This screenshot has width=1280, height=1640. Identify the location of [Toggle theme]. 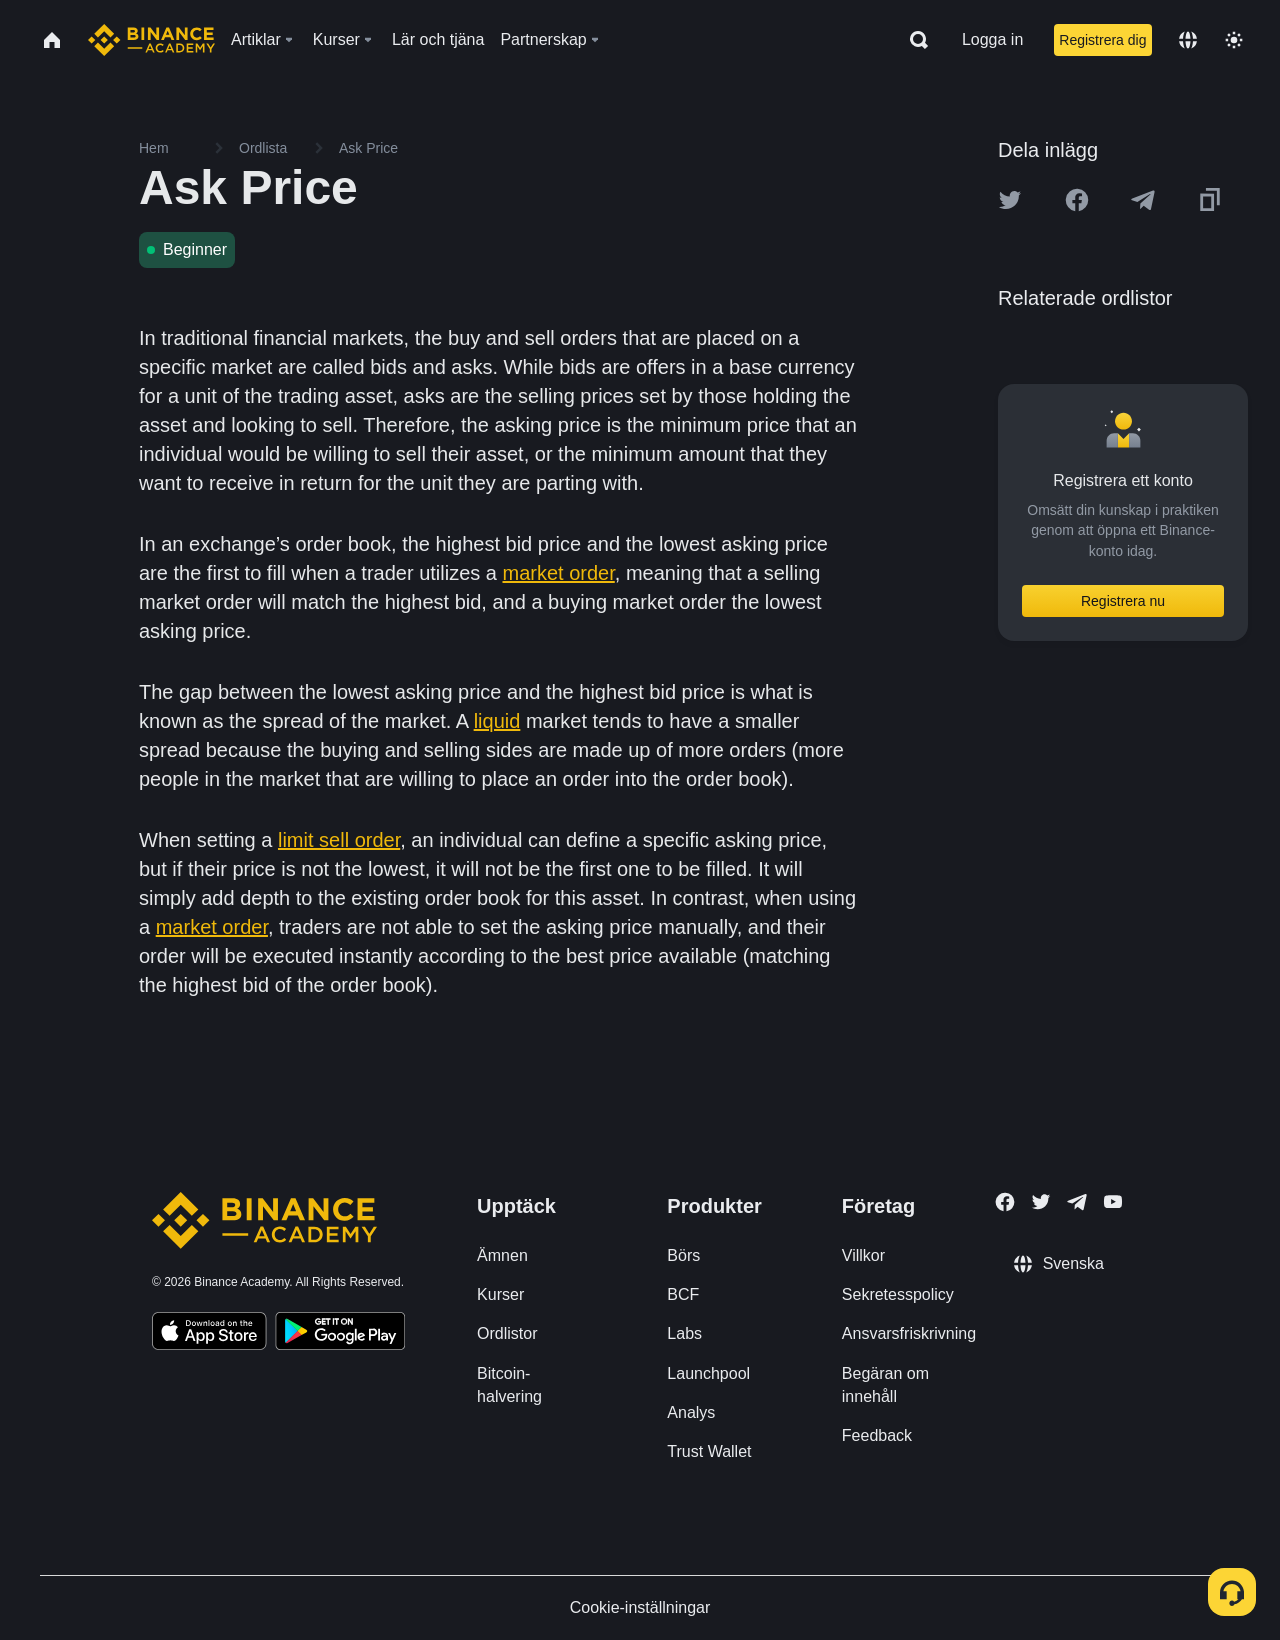
(1234, 40).